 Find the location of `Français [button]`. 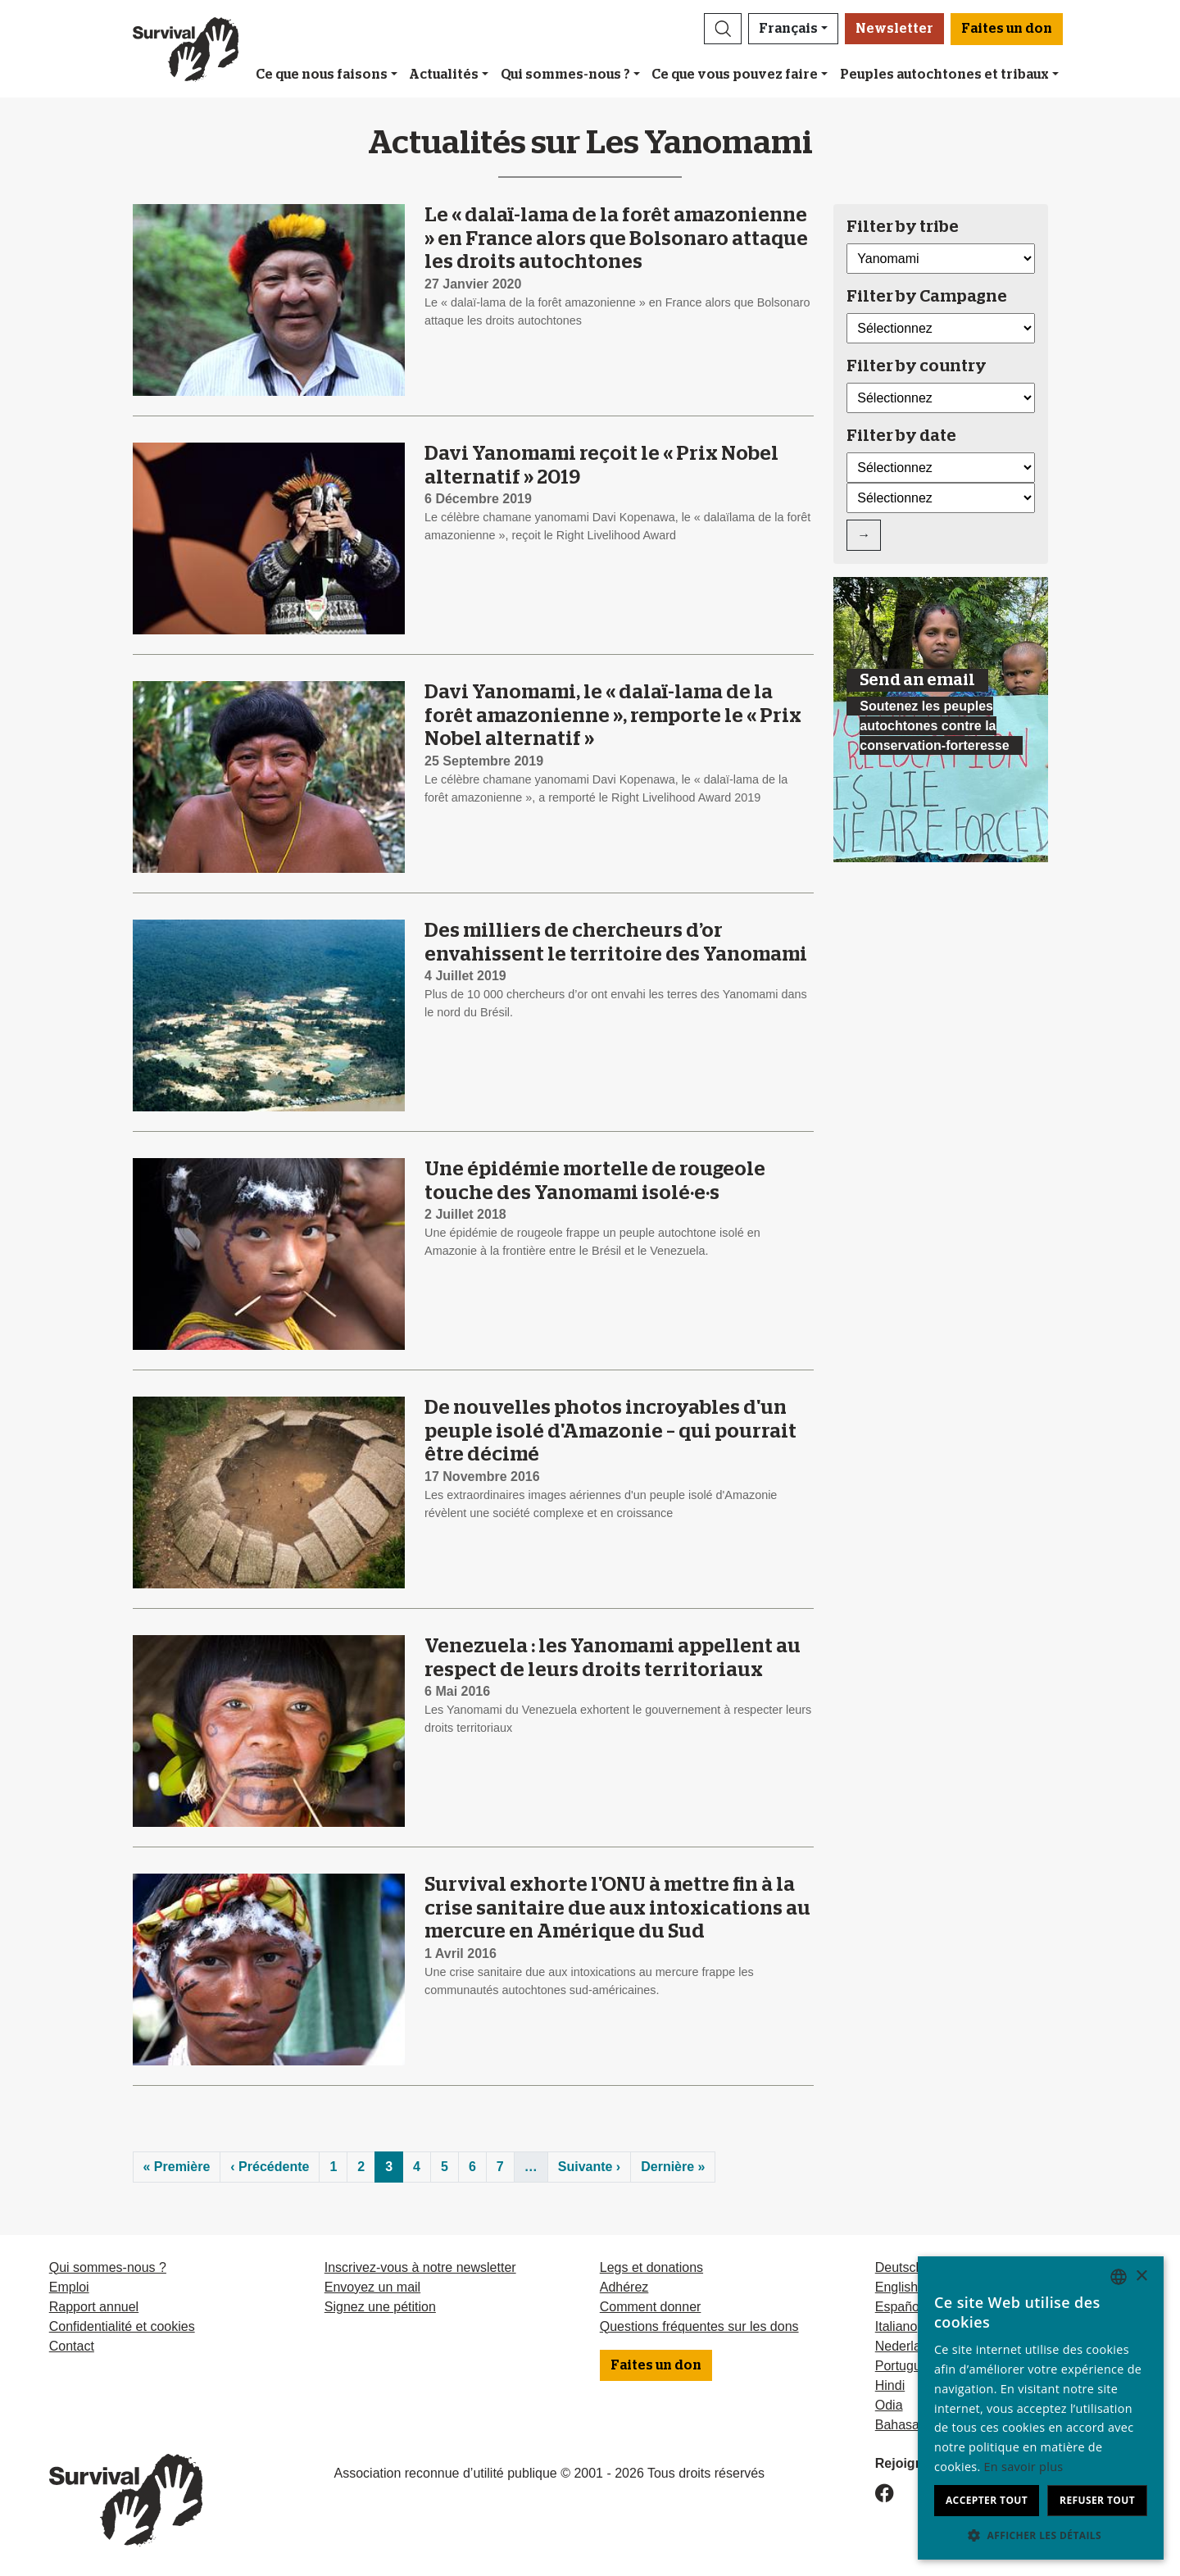

Français [button] is located at coordinates (788, 28).